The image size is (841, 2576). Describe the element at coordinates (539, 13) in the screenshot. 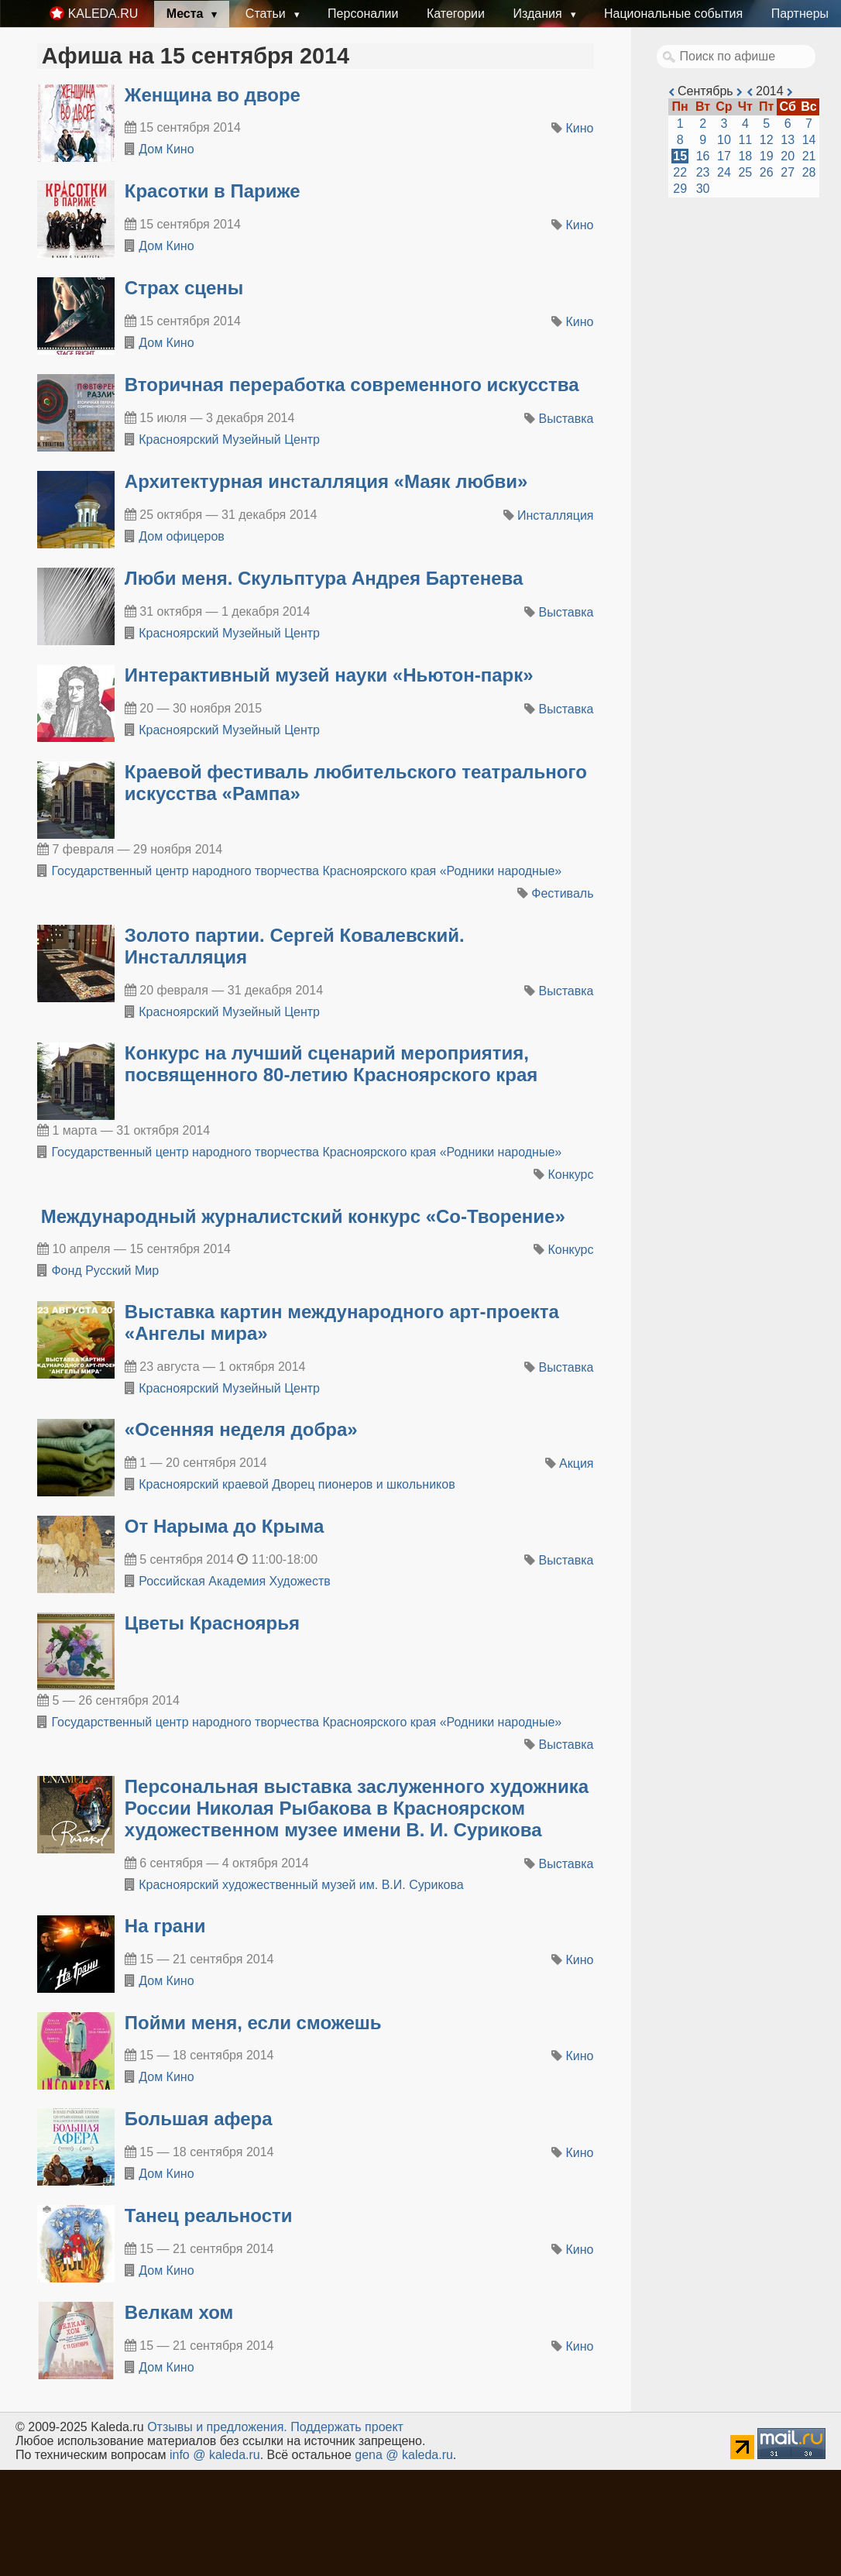

I see `Издания` at that location.